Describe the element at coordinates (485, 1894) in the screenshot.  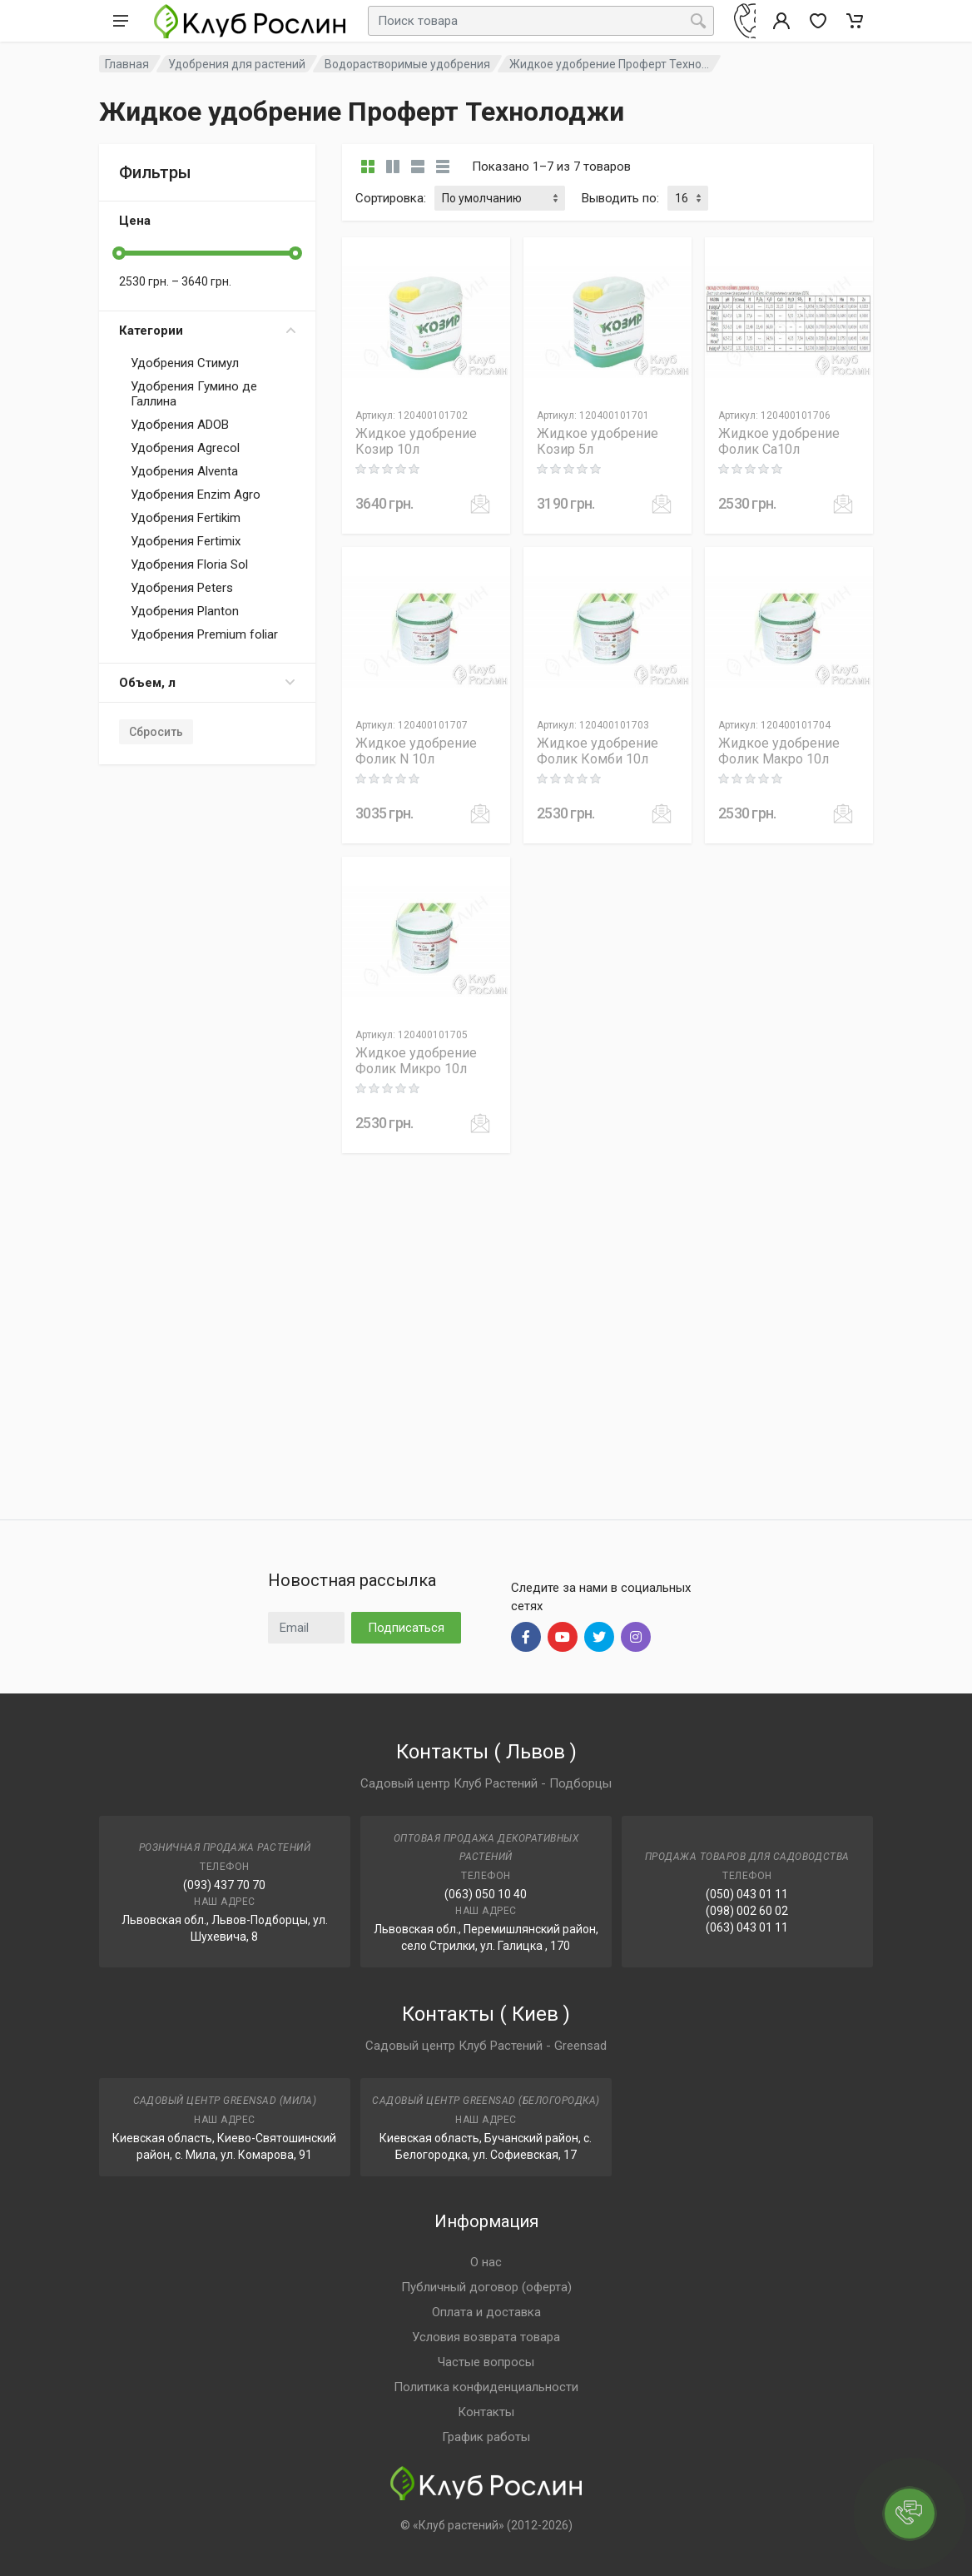
I see `(063) 050 10 40` at that location.